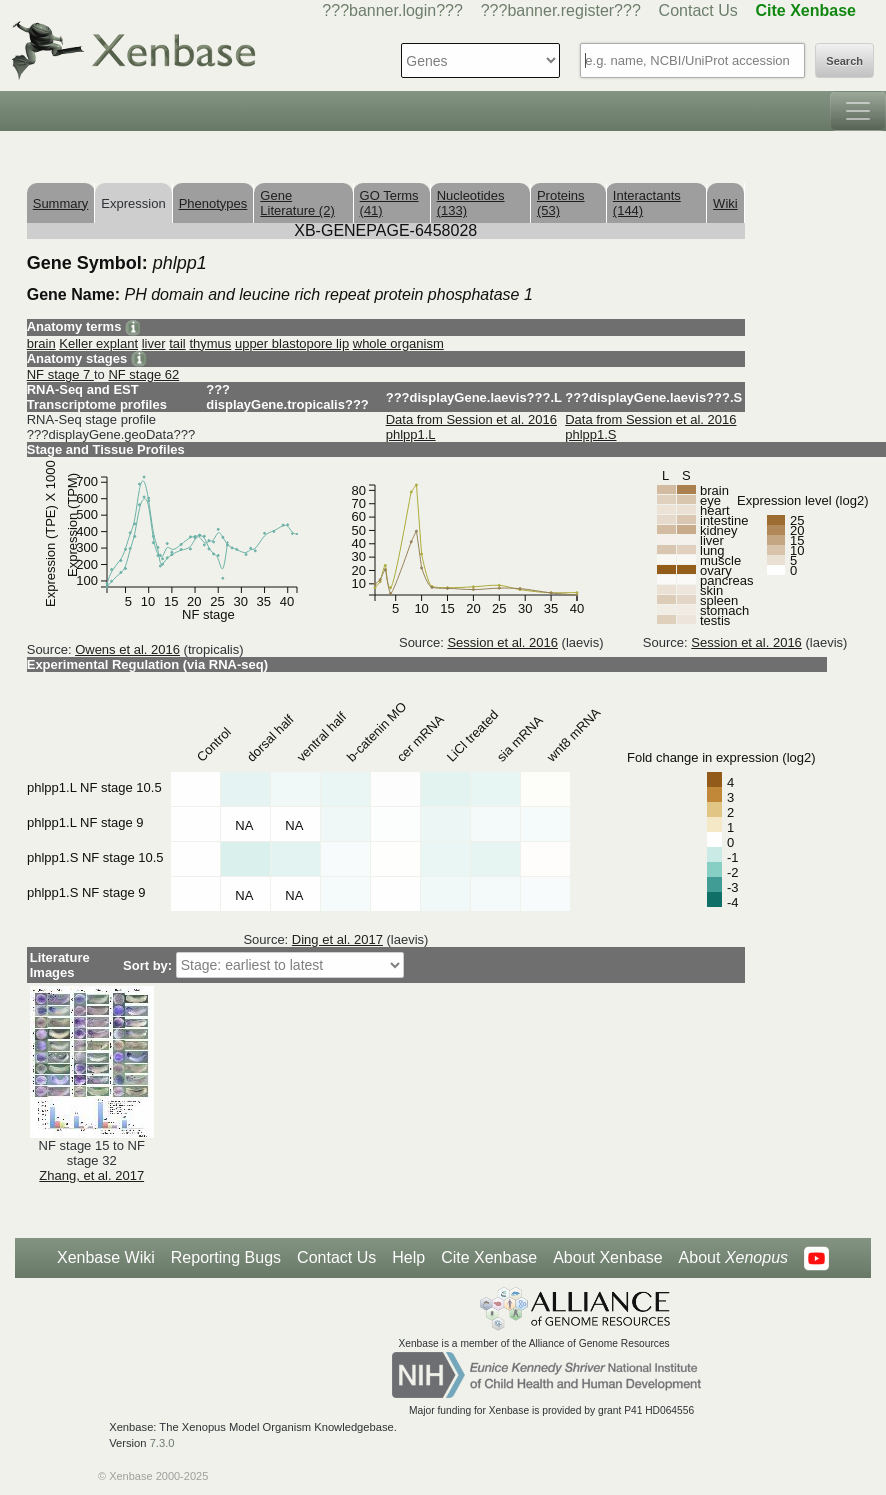  I want to click on Ding et al. 2017, so click(337, 939).